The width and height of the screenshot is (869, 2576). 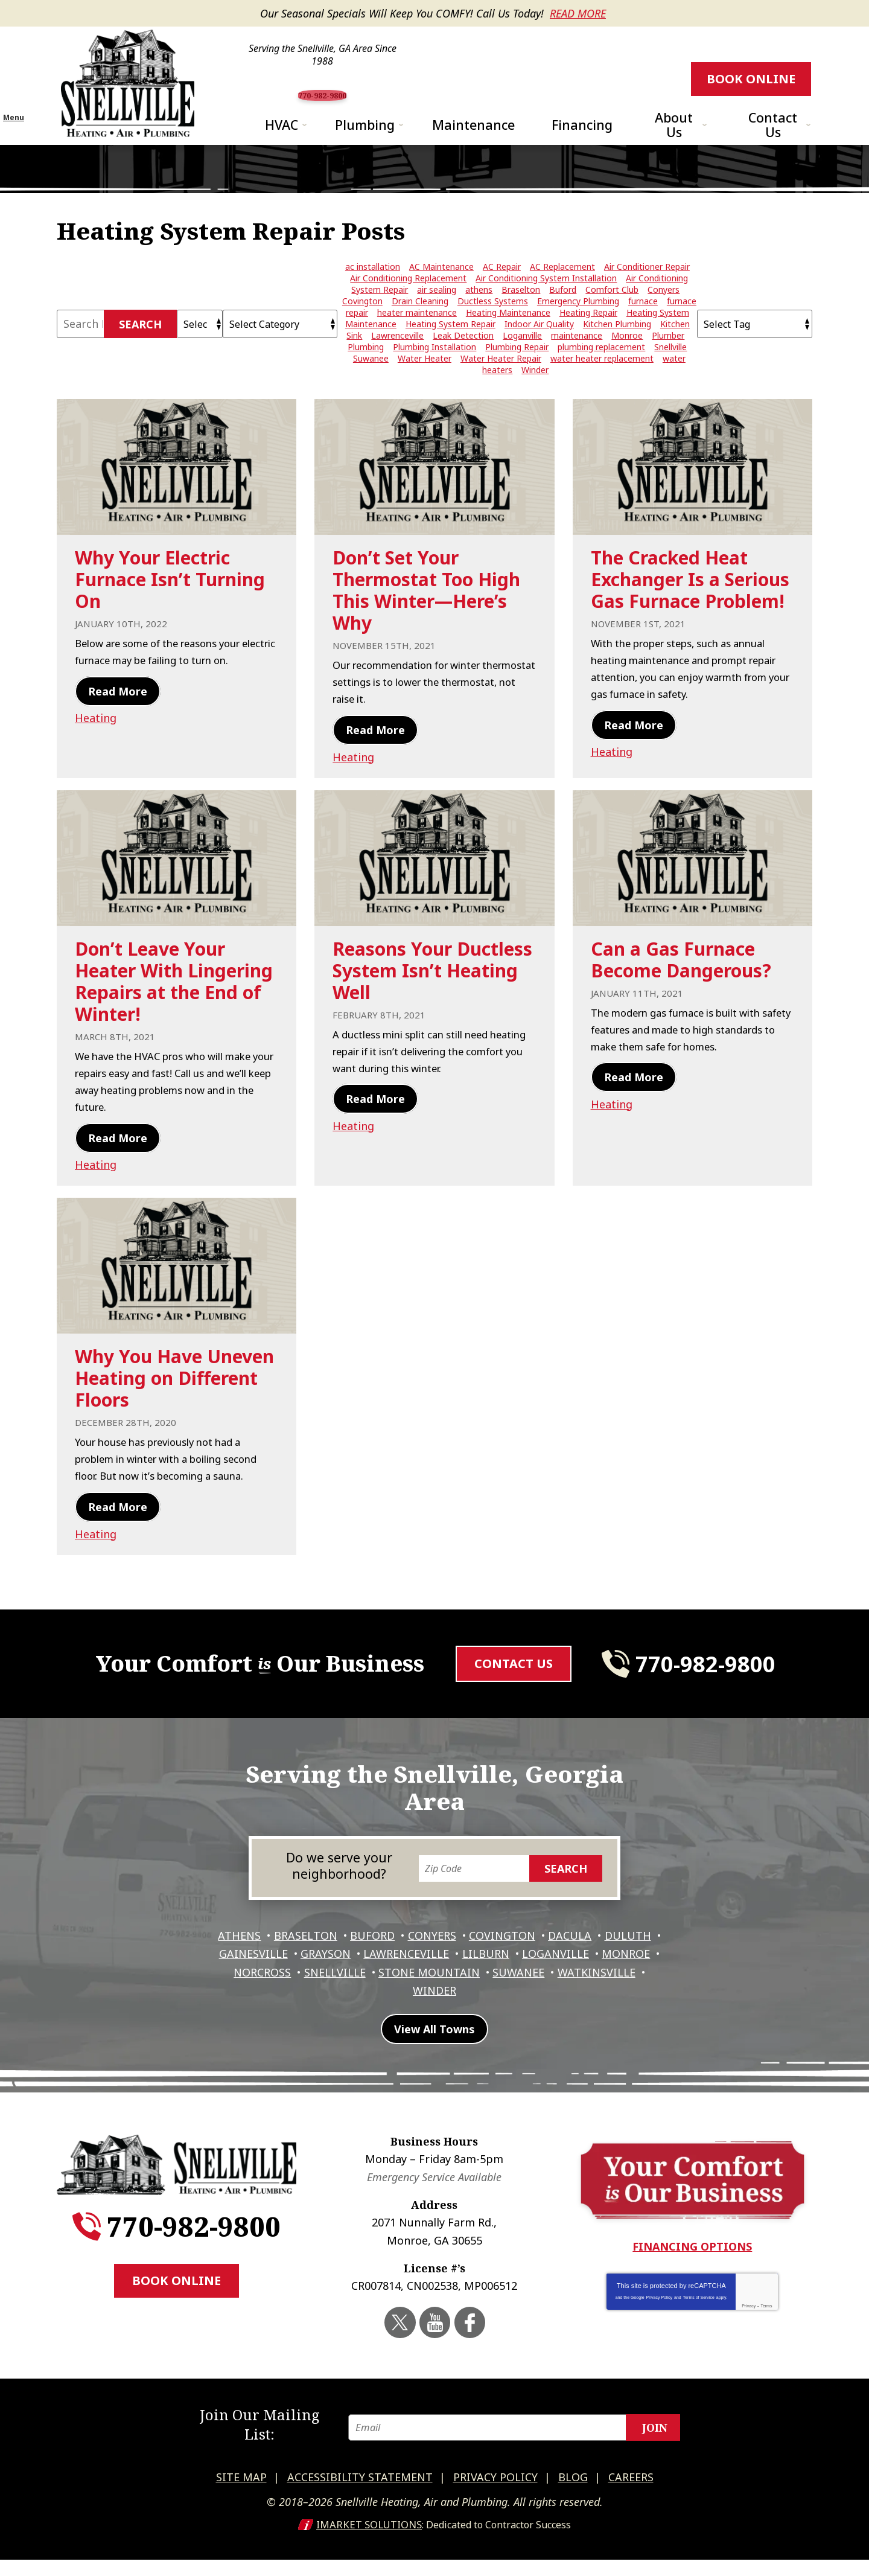 What do you see at coordinates (643, 326) in the screenshot?
I see `furnace [furnace (3 items)]` at bounding box center [643, 326].